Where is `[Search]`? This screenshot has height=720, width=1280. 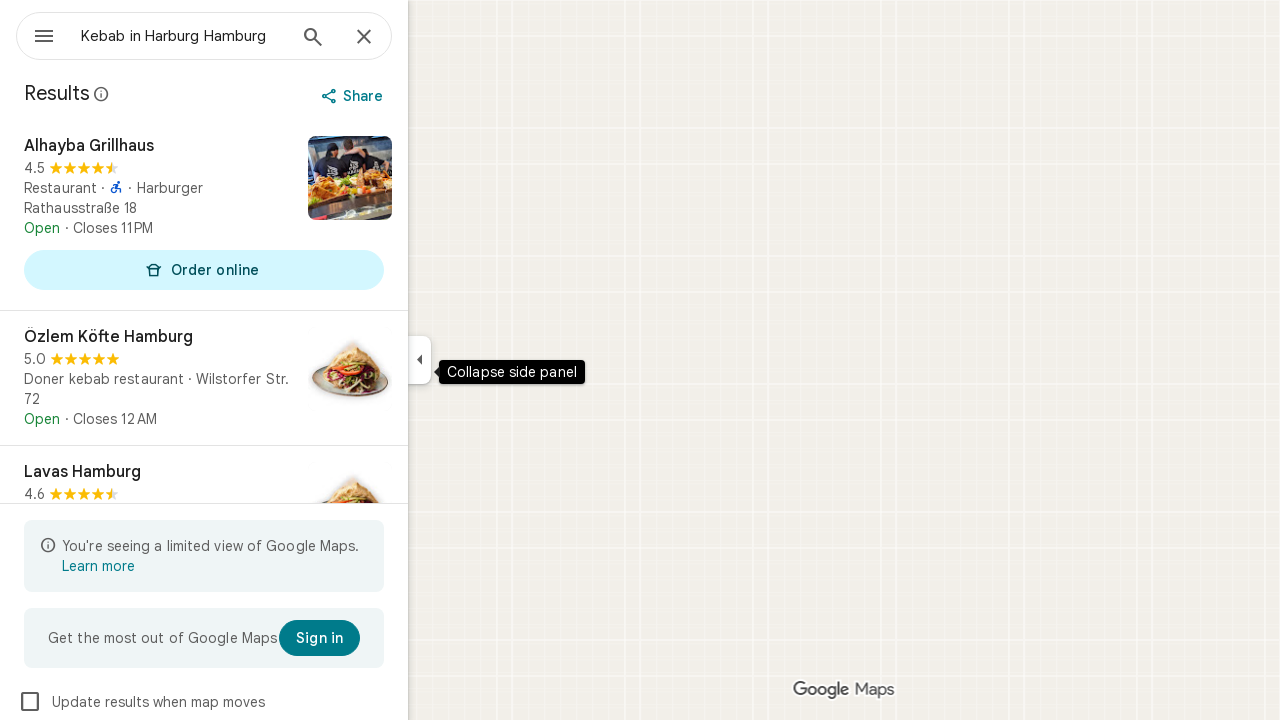
[Search] is located at coordinates (385, 39).